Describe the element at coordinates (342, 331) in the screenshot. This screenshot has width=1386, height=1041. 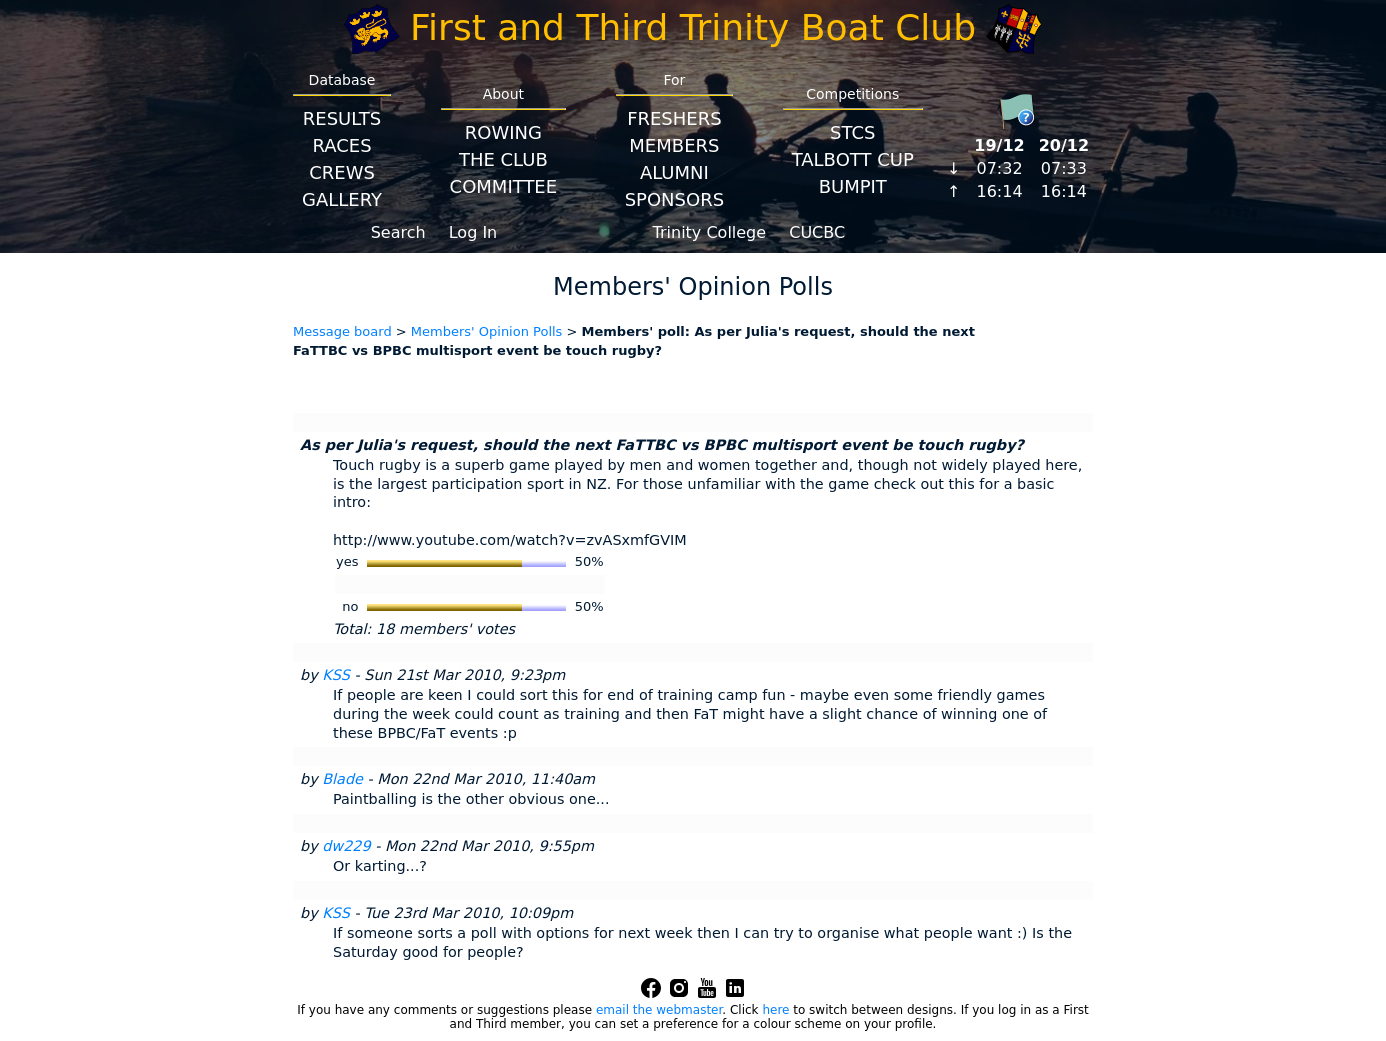
I see `Message board` at that location.